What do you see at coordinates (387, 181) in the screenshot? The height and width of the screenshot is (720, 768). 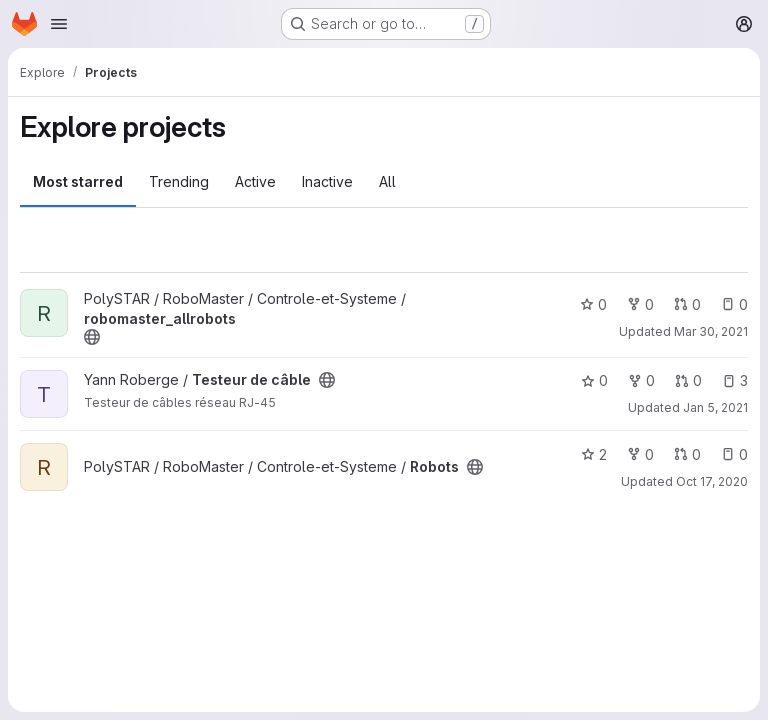 I see `All [tab]` at bounding box center [387, 181].